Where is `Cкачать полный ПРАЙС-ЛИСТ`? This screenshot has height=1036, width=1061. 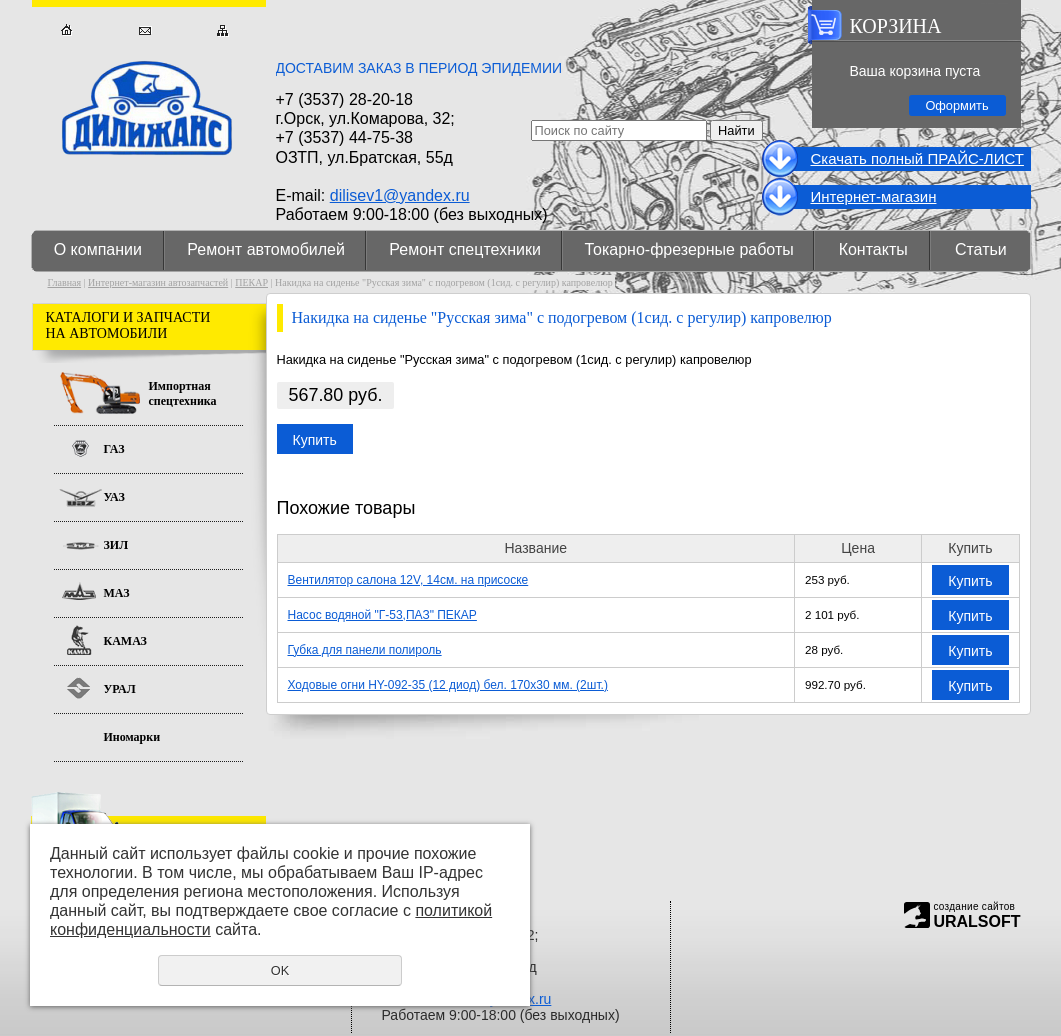
Cкачать полный ПРАЙС-ЛИСТ is located at coordinates (917, 158).